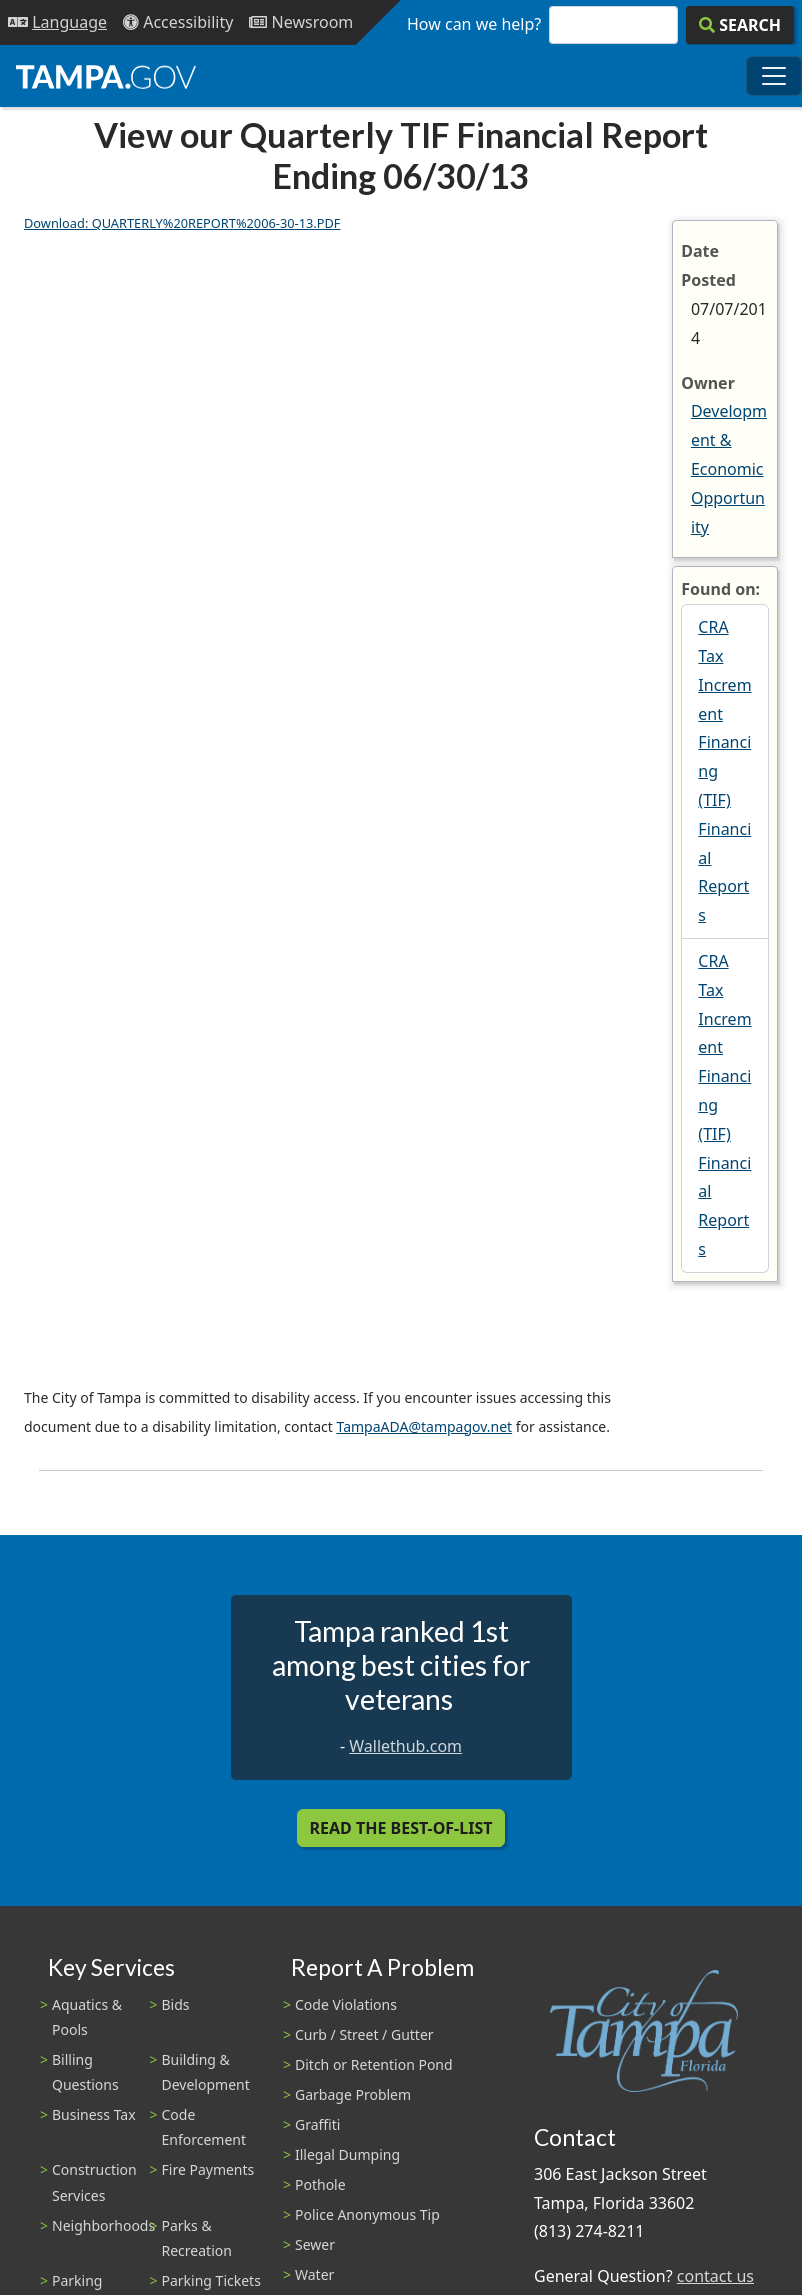 This screenshot has width=802, height=2295. Describe the element at coordinates (182, 223) in the screenshot. I see `Download: QUARTERLY%20REPORT%2006-30-13.PDF` at that location.